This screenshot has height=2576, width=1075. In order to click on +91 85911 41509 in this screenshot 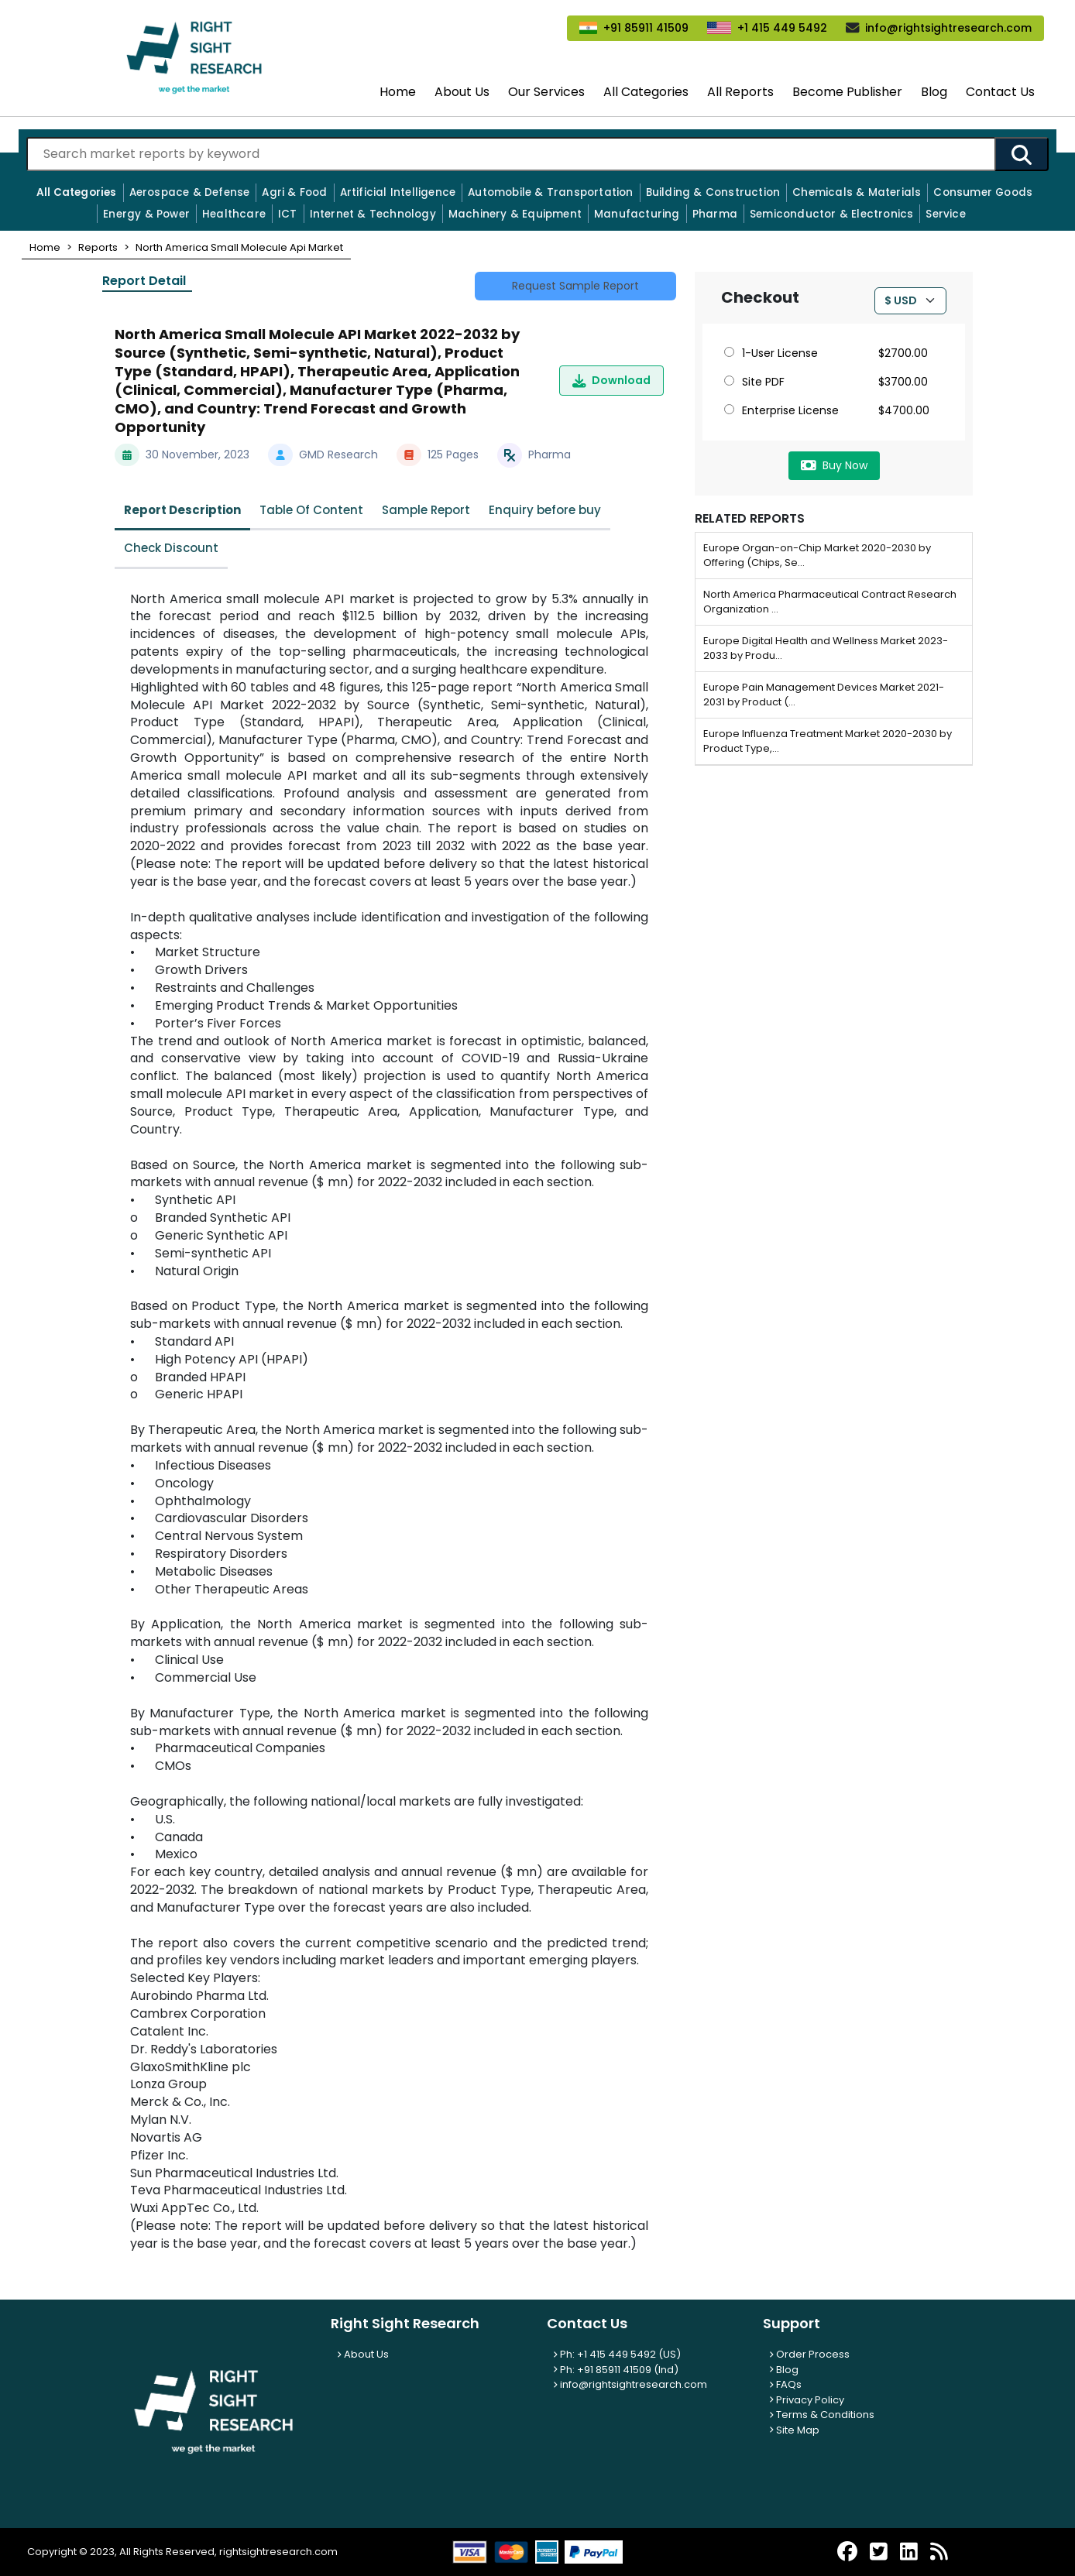, I will do `click(646, 28)`.